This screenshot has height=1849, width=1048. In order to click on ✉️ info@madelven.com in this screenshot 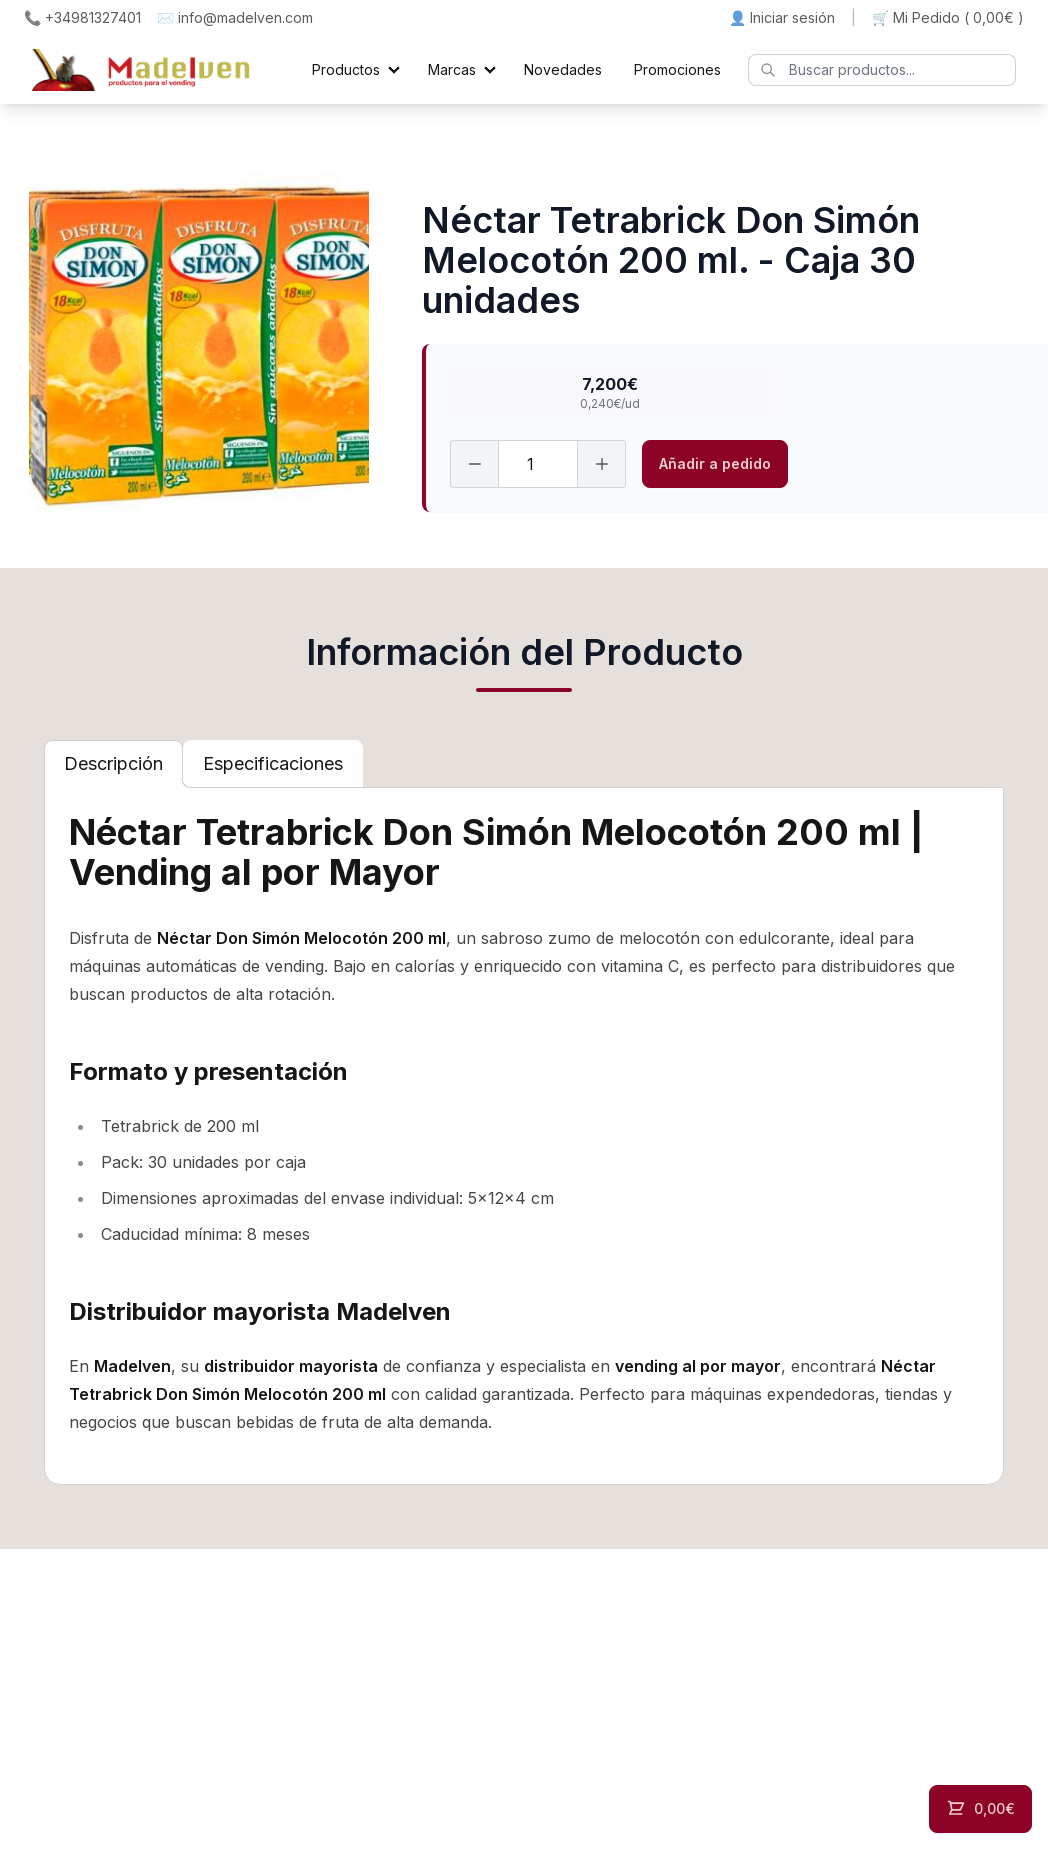, I will do `click(235, 17)`.